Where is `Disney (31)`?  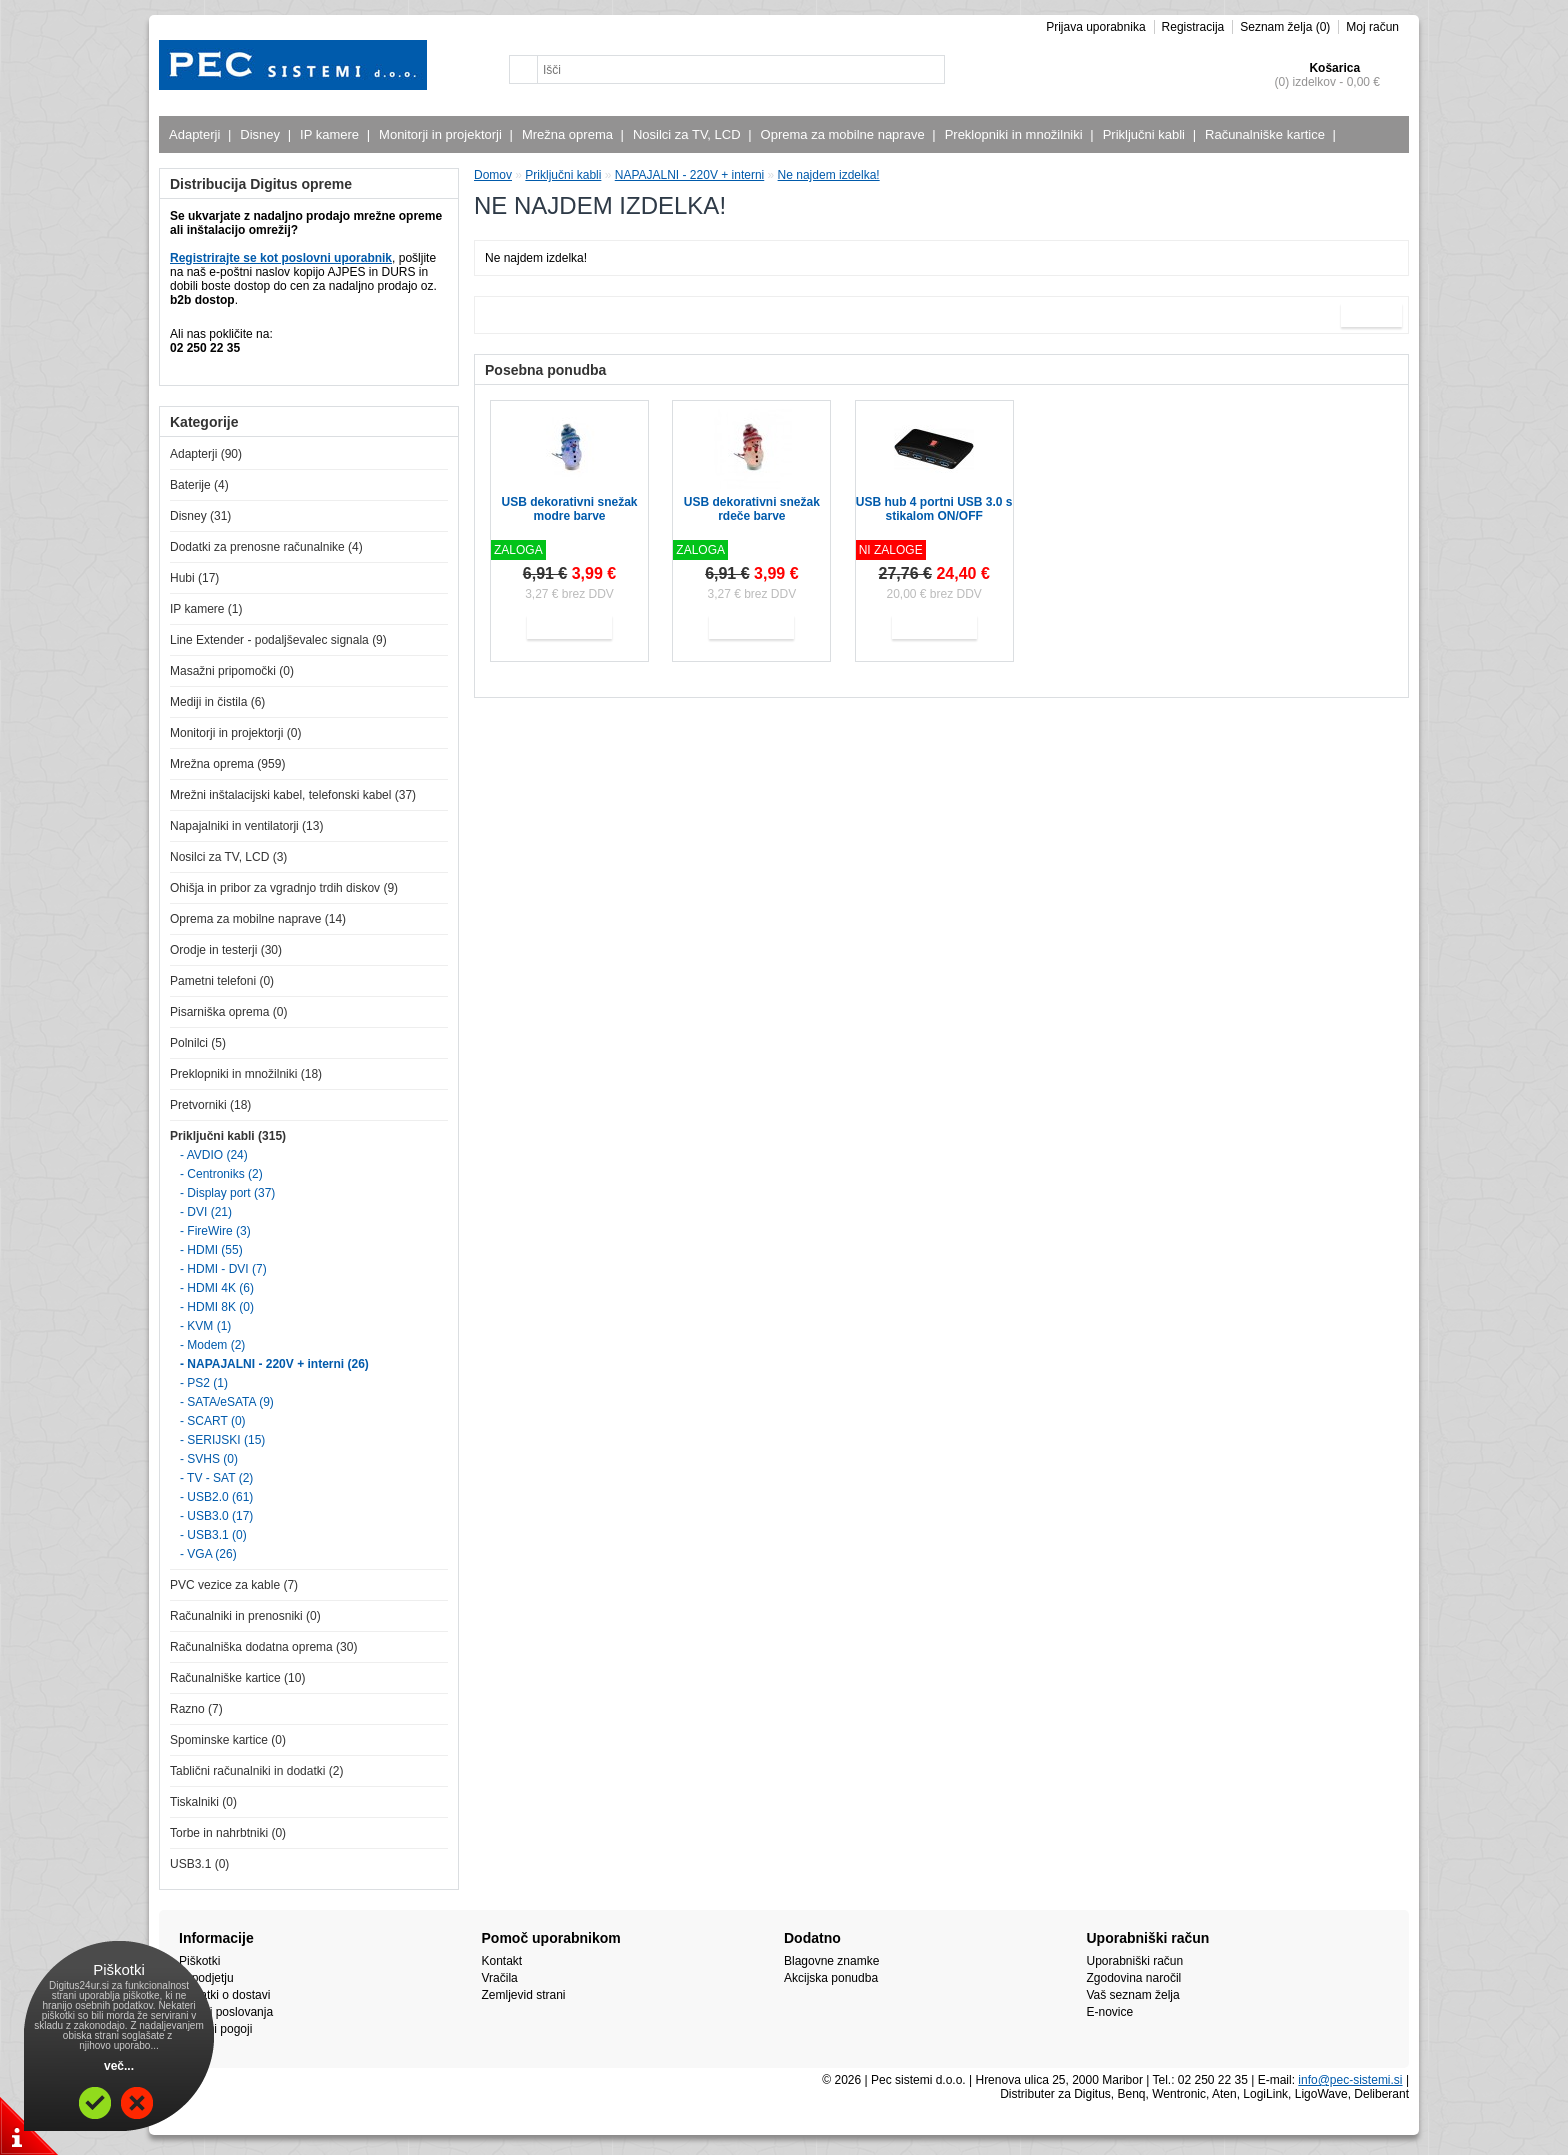 Disney (31) is located at coordinates (200, 516).